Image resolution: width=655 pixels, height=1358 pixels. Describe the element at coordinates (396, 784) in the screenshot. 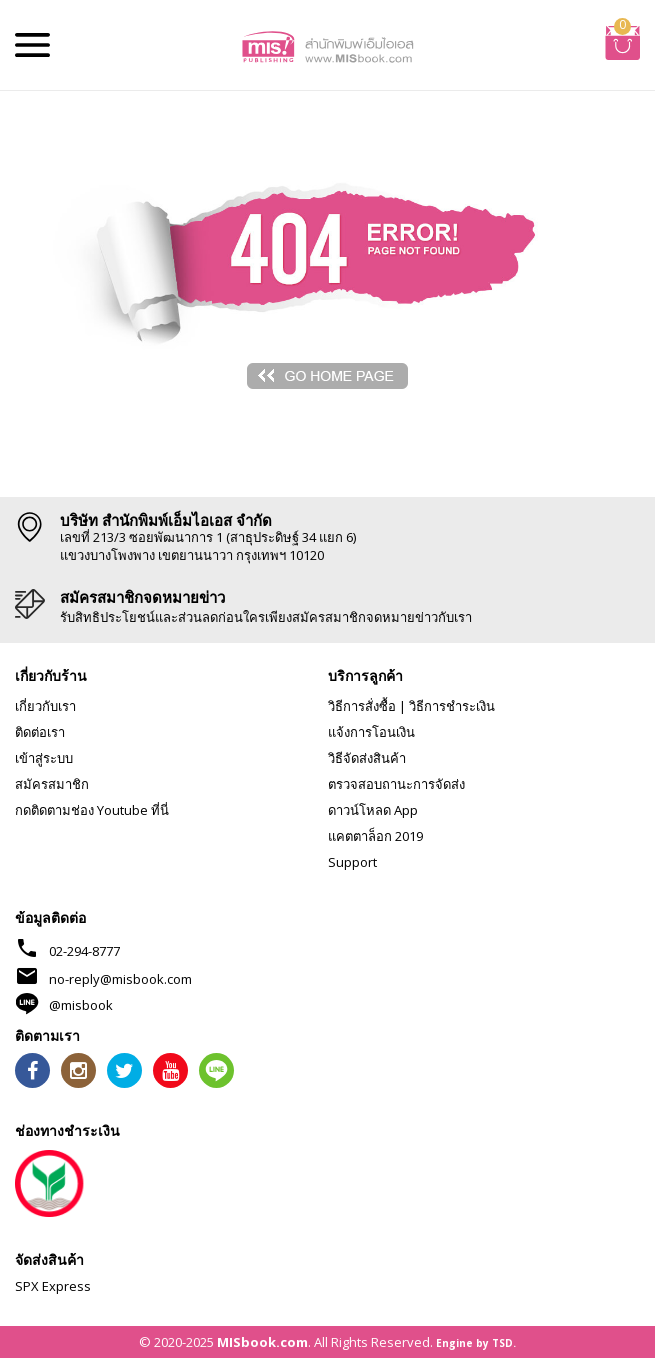

I see `ตรวจสอบถานะการจัดส่ง` at that location.